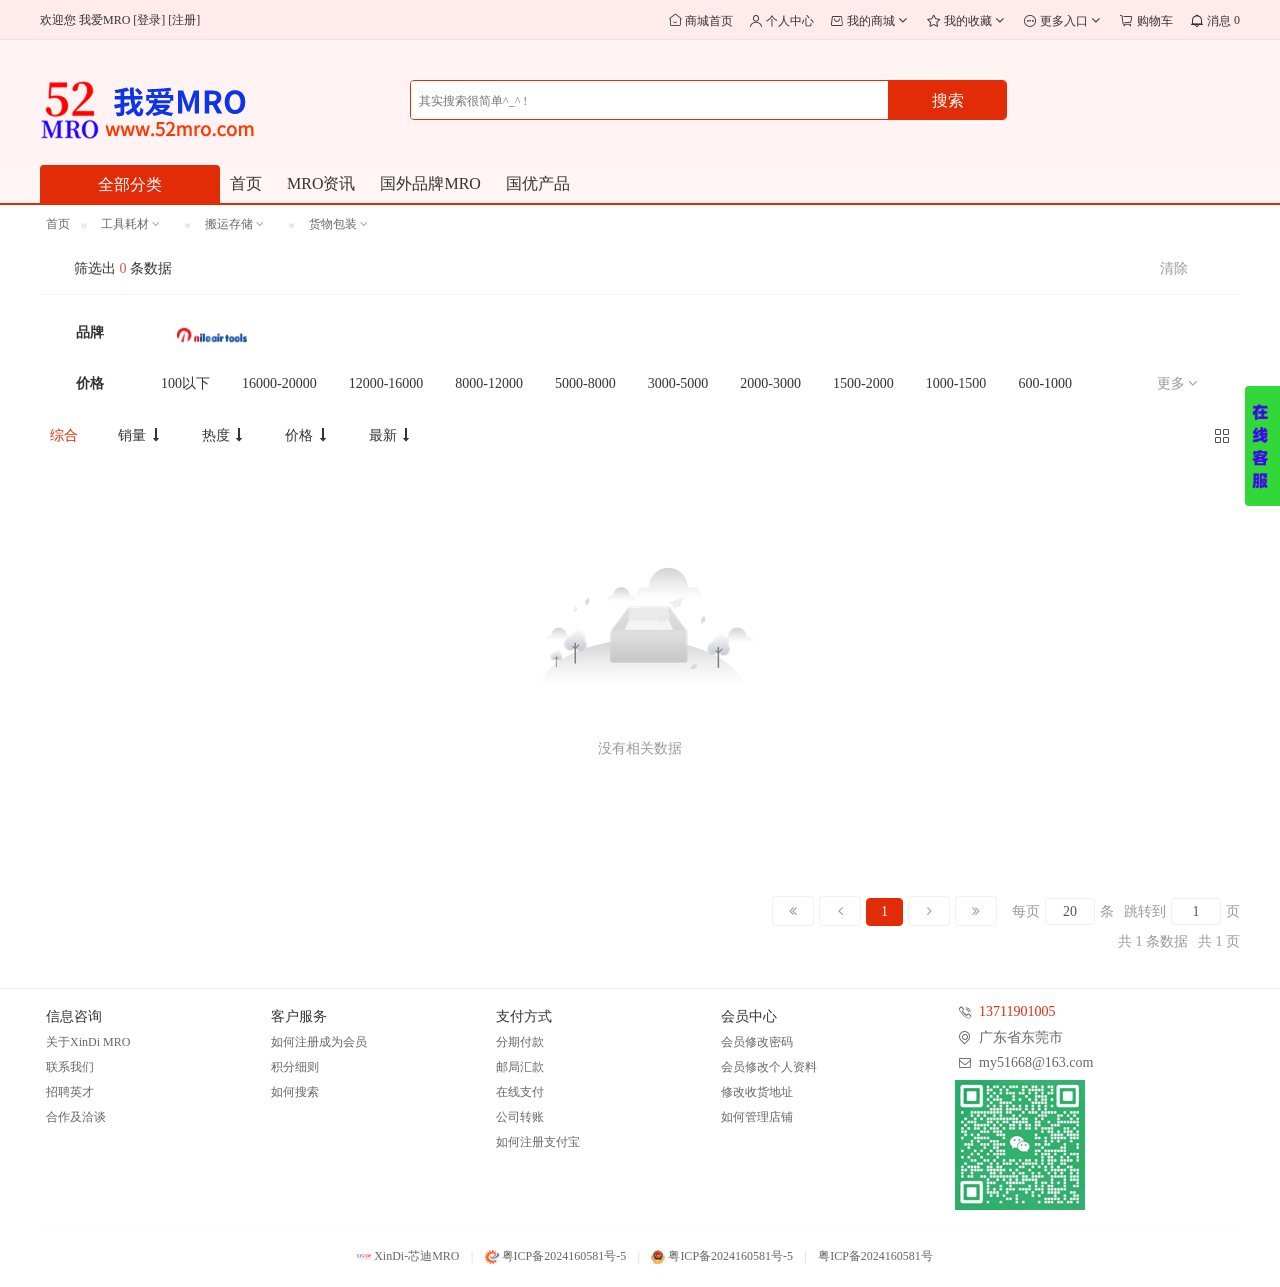  I want to click on 600-1000, so click(1045, 383).